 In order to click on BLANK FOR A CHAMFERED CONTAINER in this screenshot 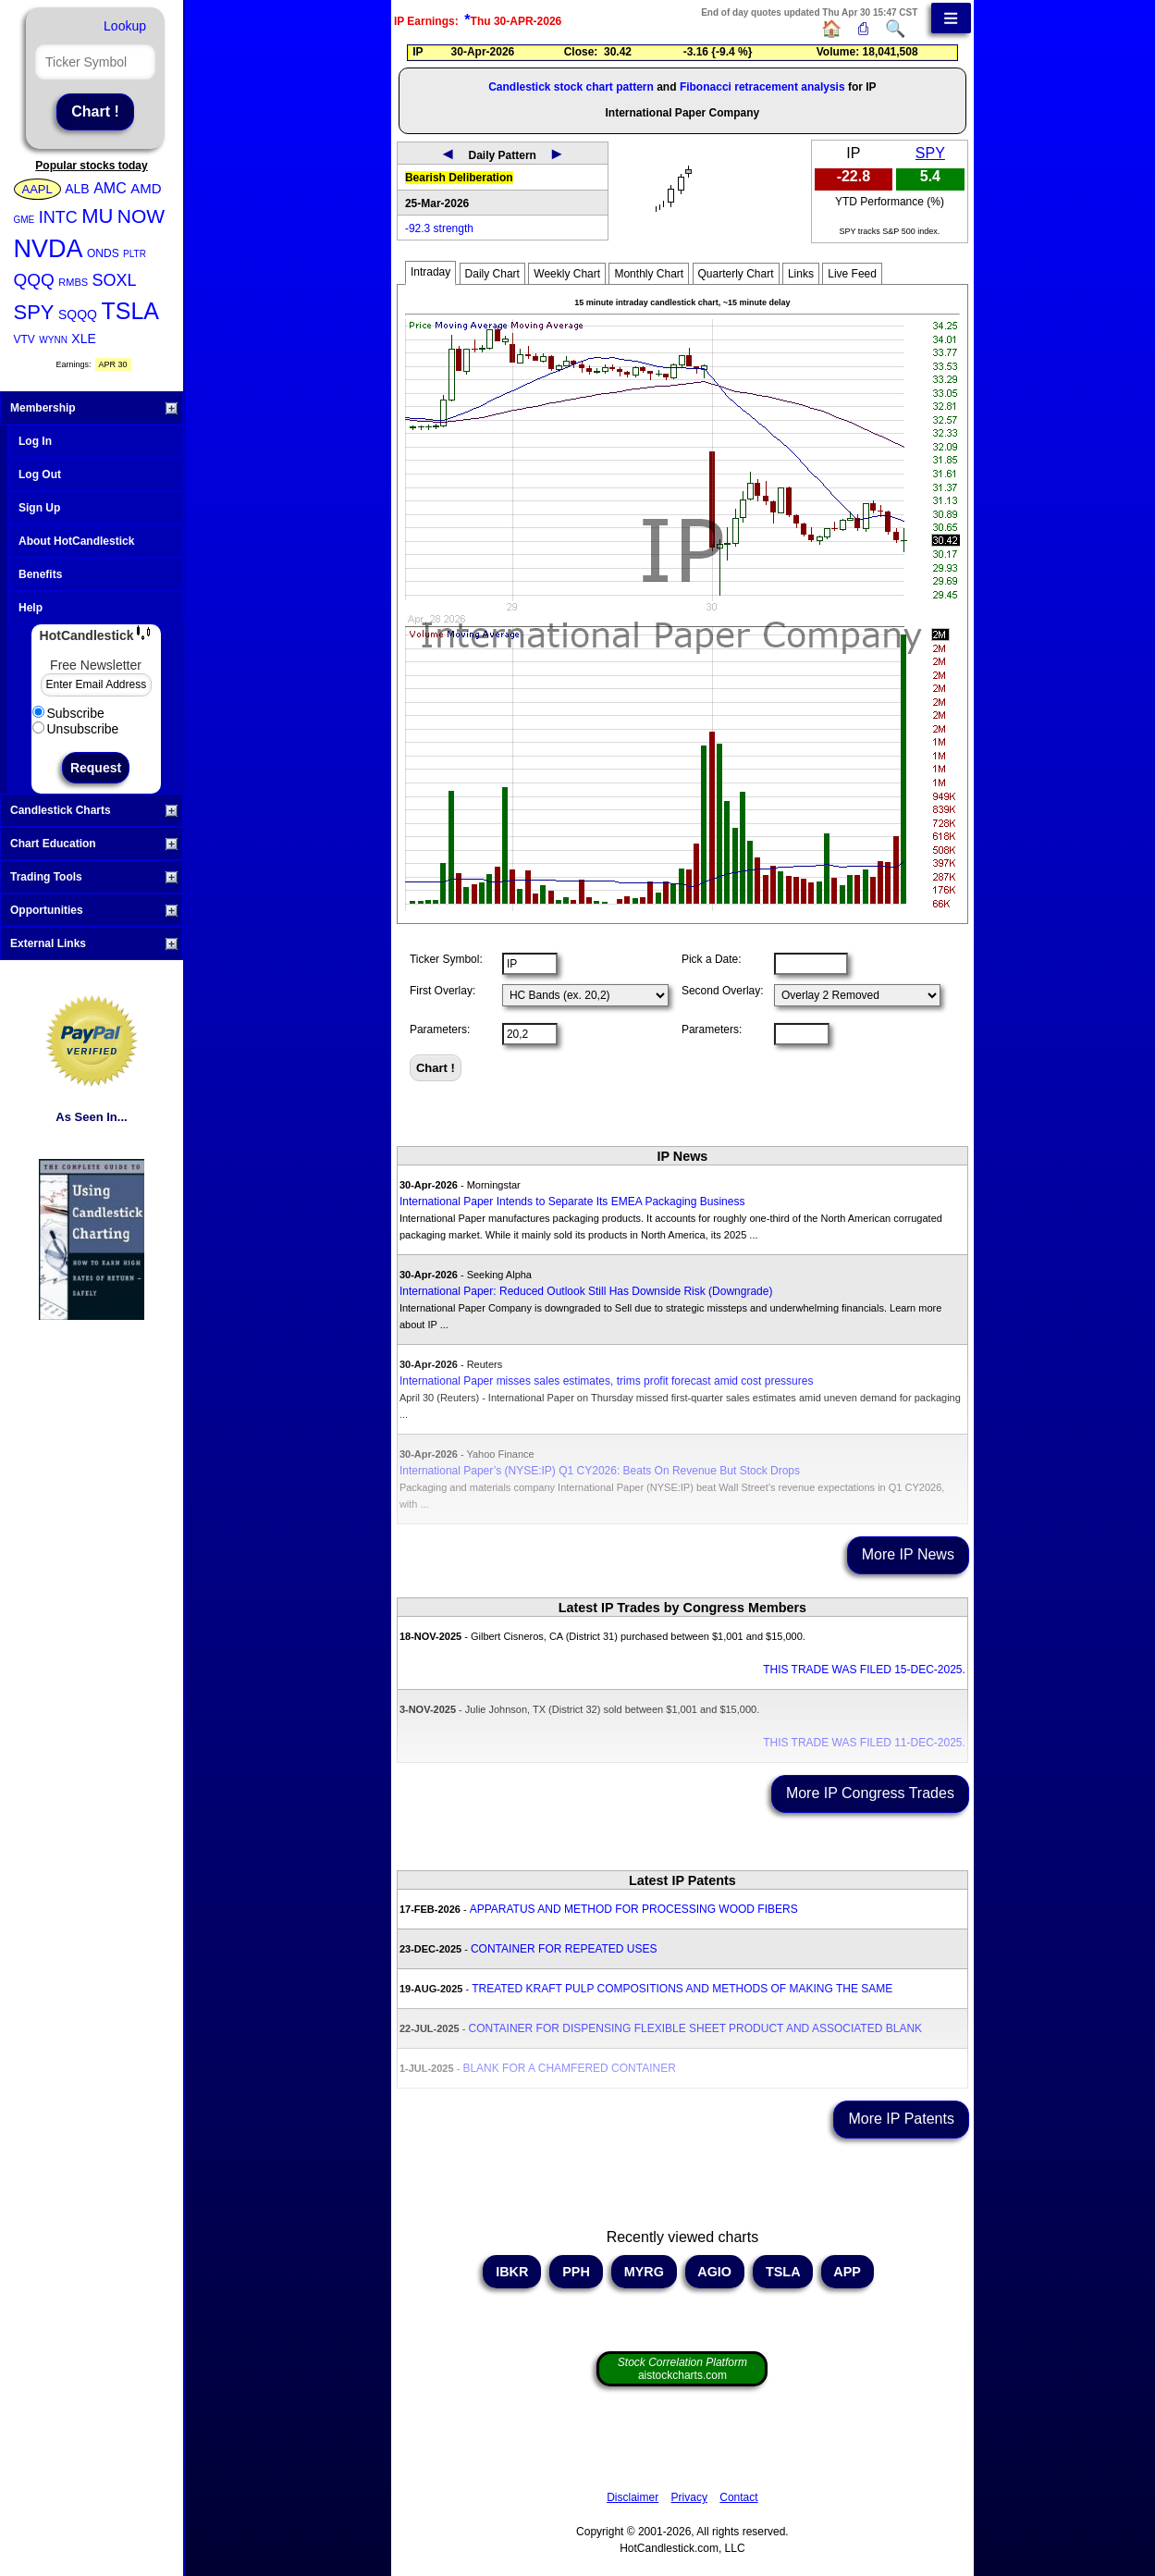, I will do `click(568, 2068)`.